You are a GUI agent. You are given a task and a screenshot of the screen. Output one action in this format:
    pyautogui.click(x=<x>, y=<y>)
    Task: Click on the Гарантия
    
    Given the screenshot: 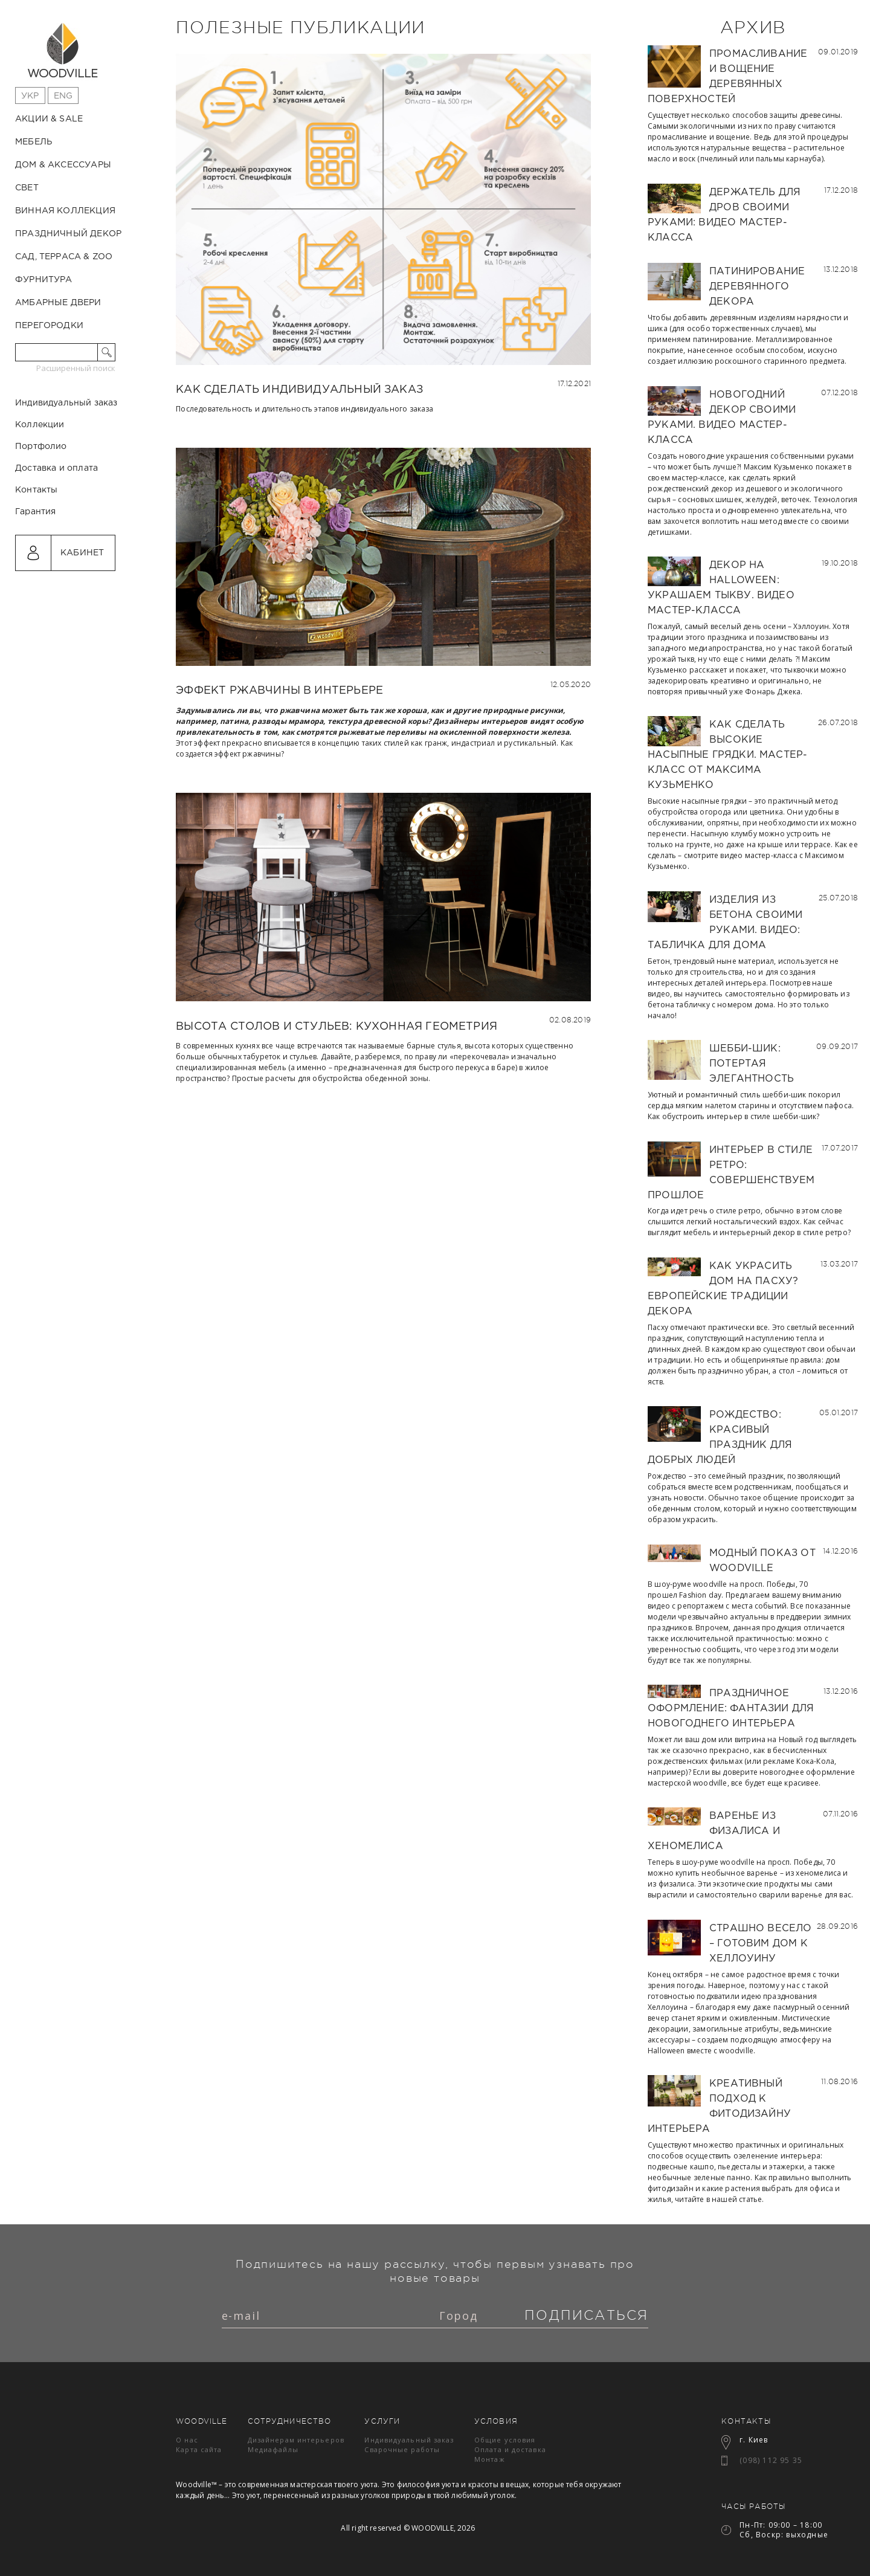 What is the action you would take?
    pyautogui.click(x=35, y=563)
    